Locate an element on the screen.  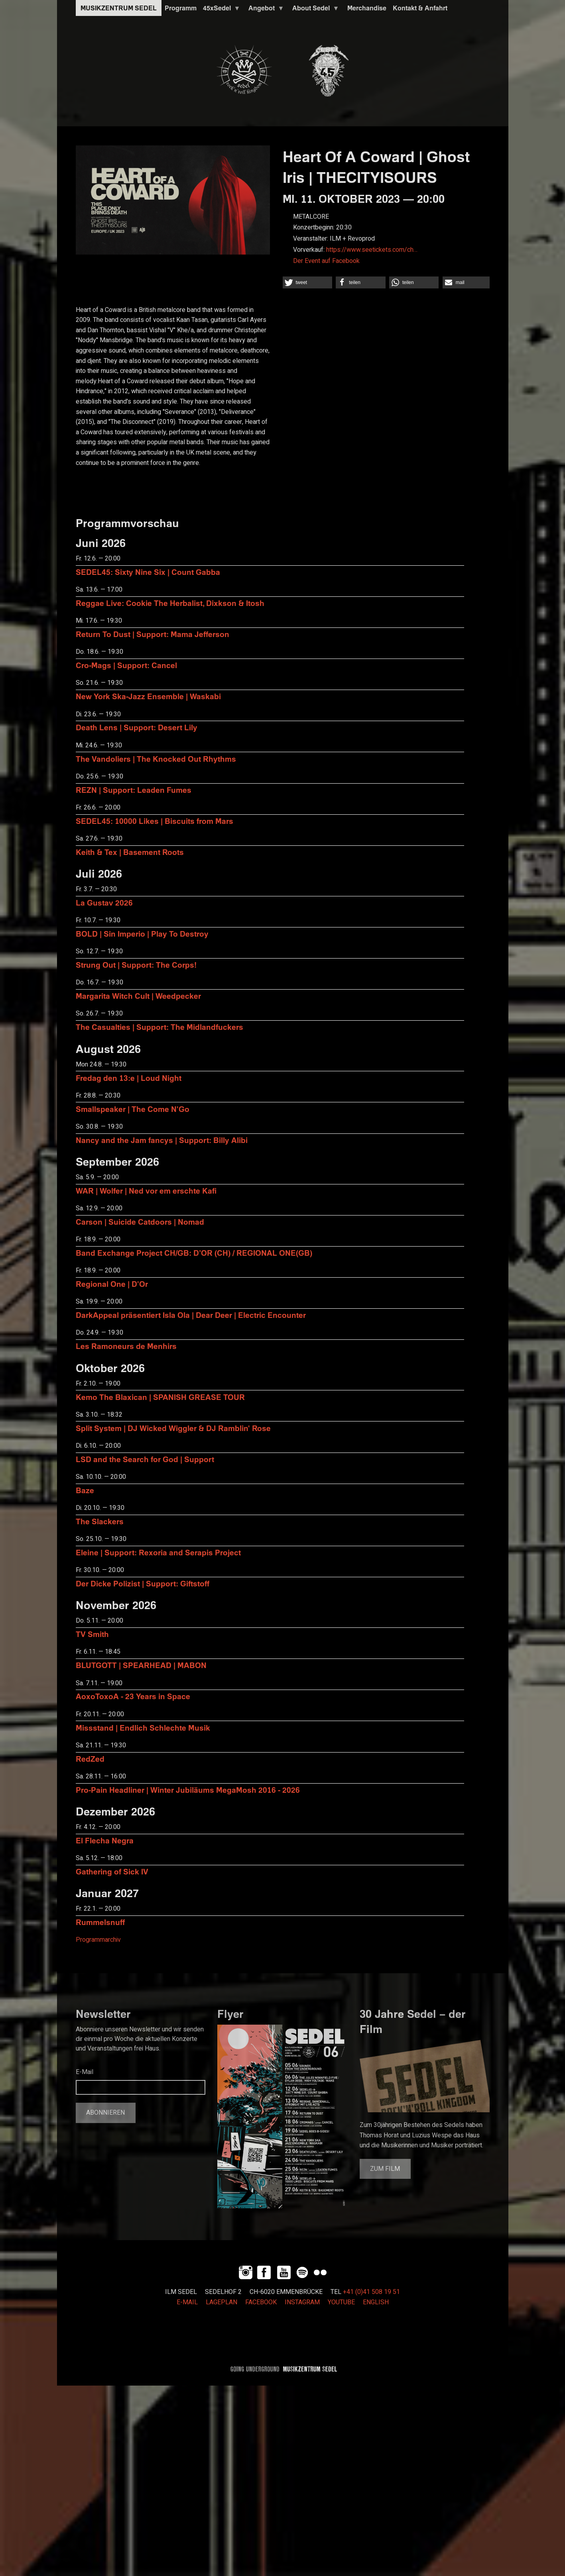
Regional One | D'Or is located at coordinates (112, 1283).